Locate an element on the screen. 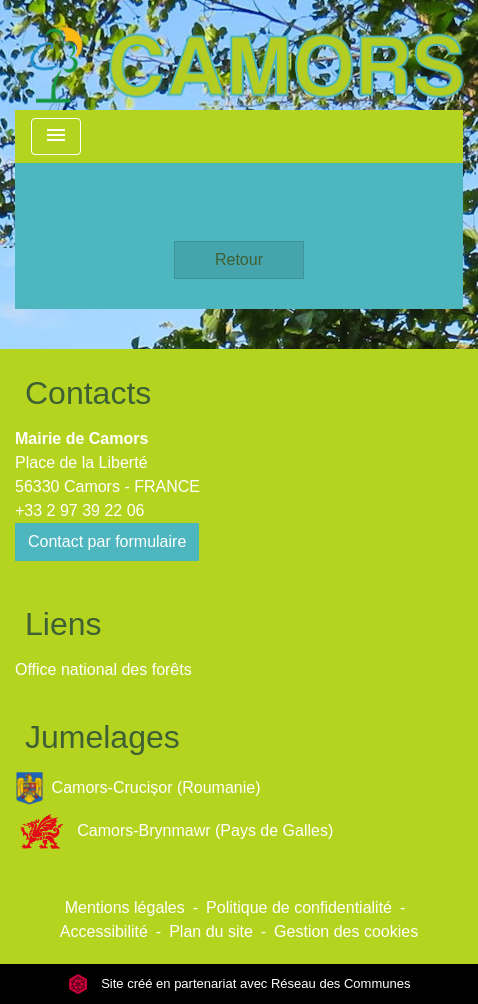 The image size is (478, 1004). +33 2 97 39 22 06 is located at coordinates (79, 510).